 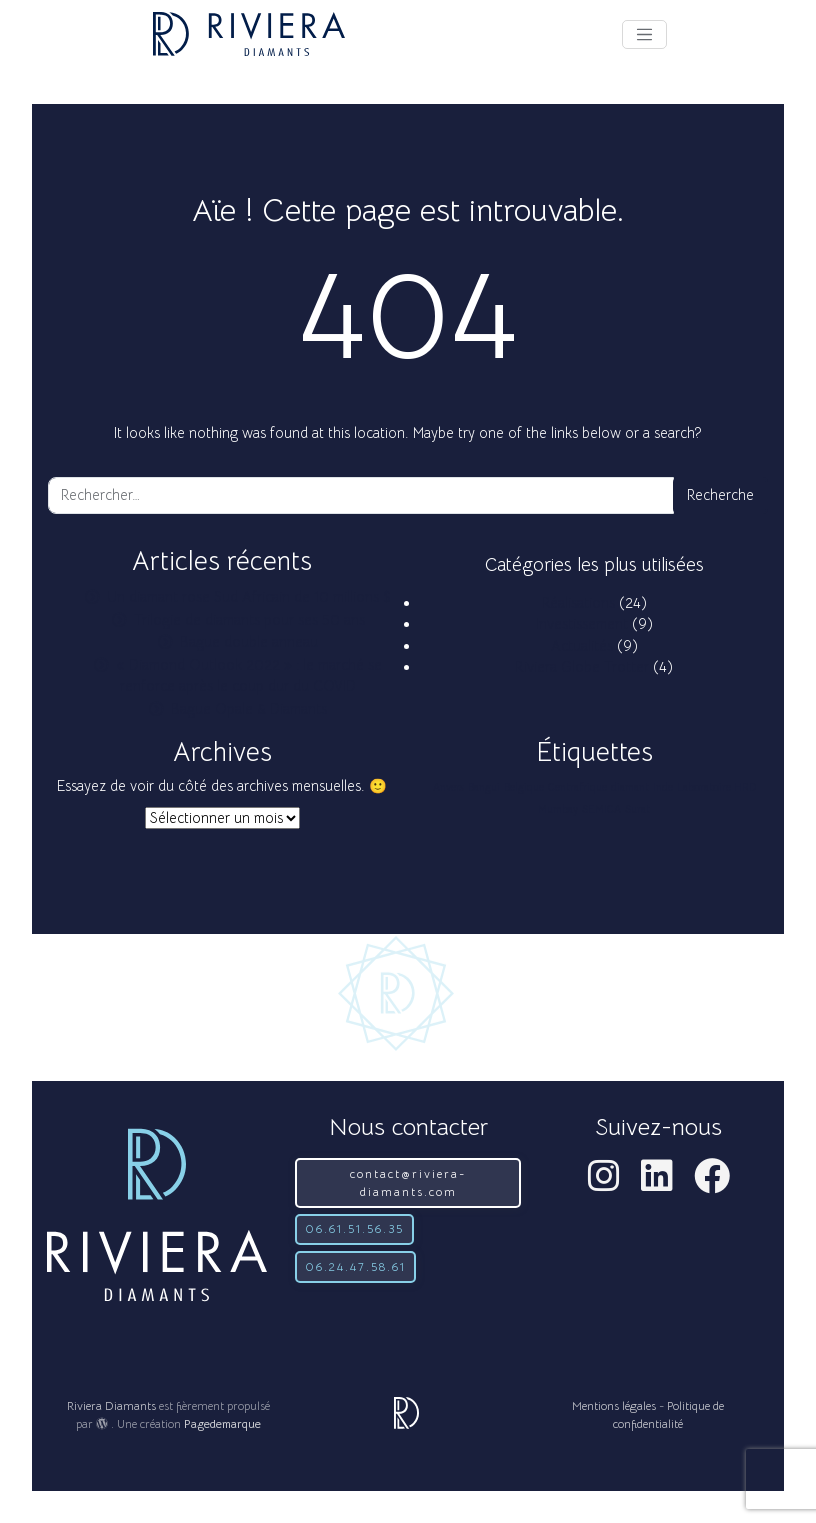 What do you see at coordinates (614, 1405) in the screenshot?
I see `Mentions légales` at bounding box center [614, 1405].